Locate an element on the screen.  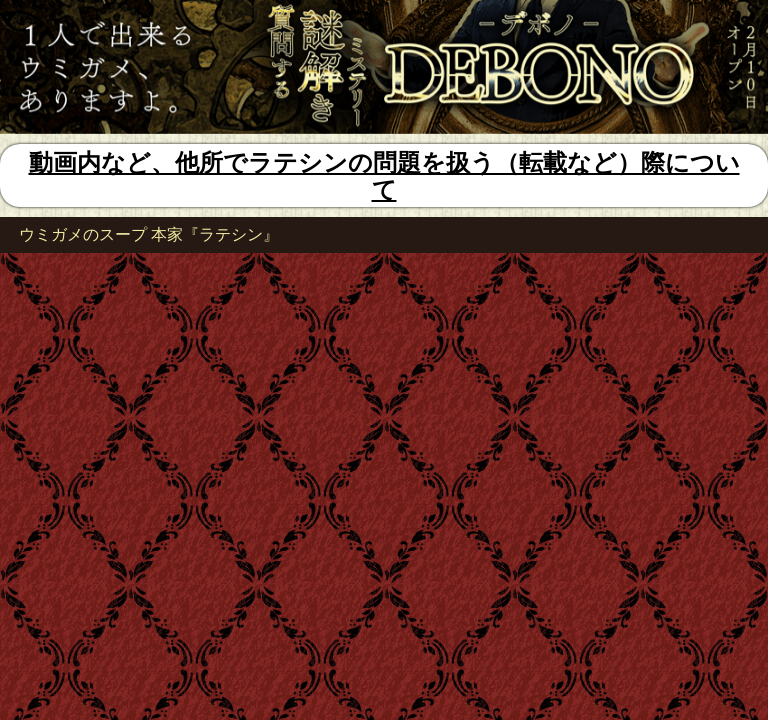
動画内など、他所でラテシンの問題を扱う（転載など）際について is located at coordinates (384, 176).